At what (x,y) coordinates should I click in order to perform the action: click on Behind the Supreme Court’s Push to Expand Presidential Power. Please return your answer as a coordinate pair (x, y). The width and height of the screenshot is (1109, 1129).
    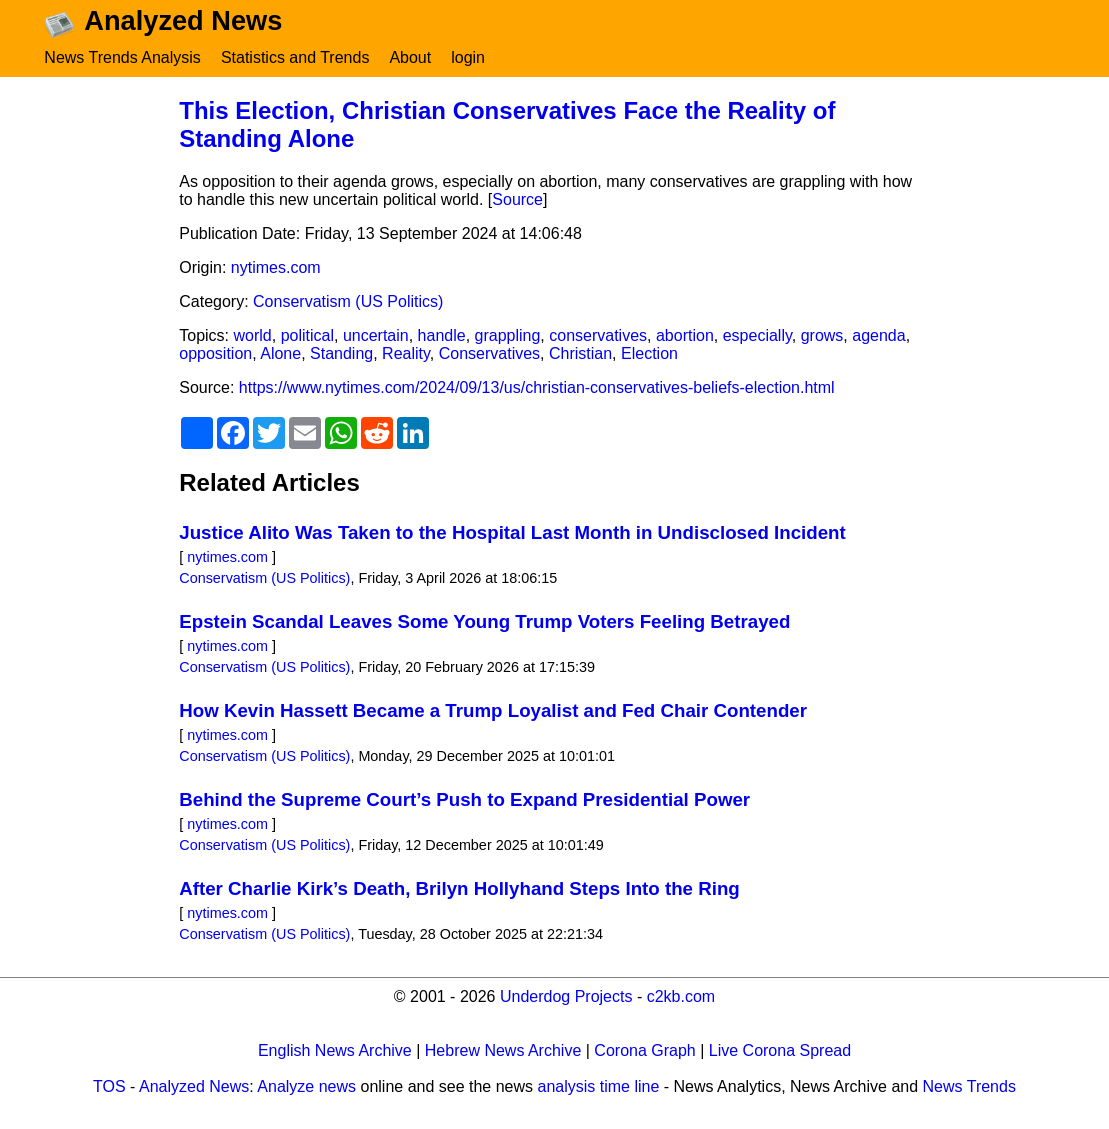
    Looking at the image, I should click on (464, 804).